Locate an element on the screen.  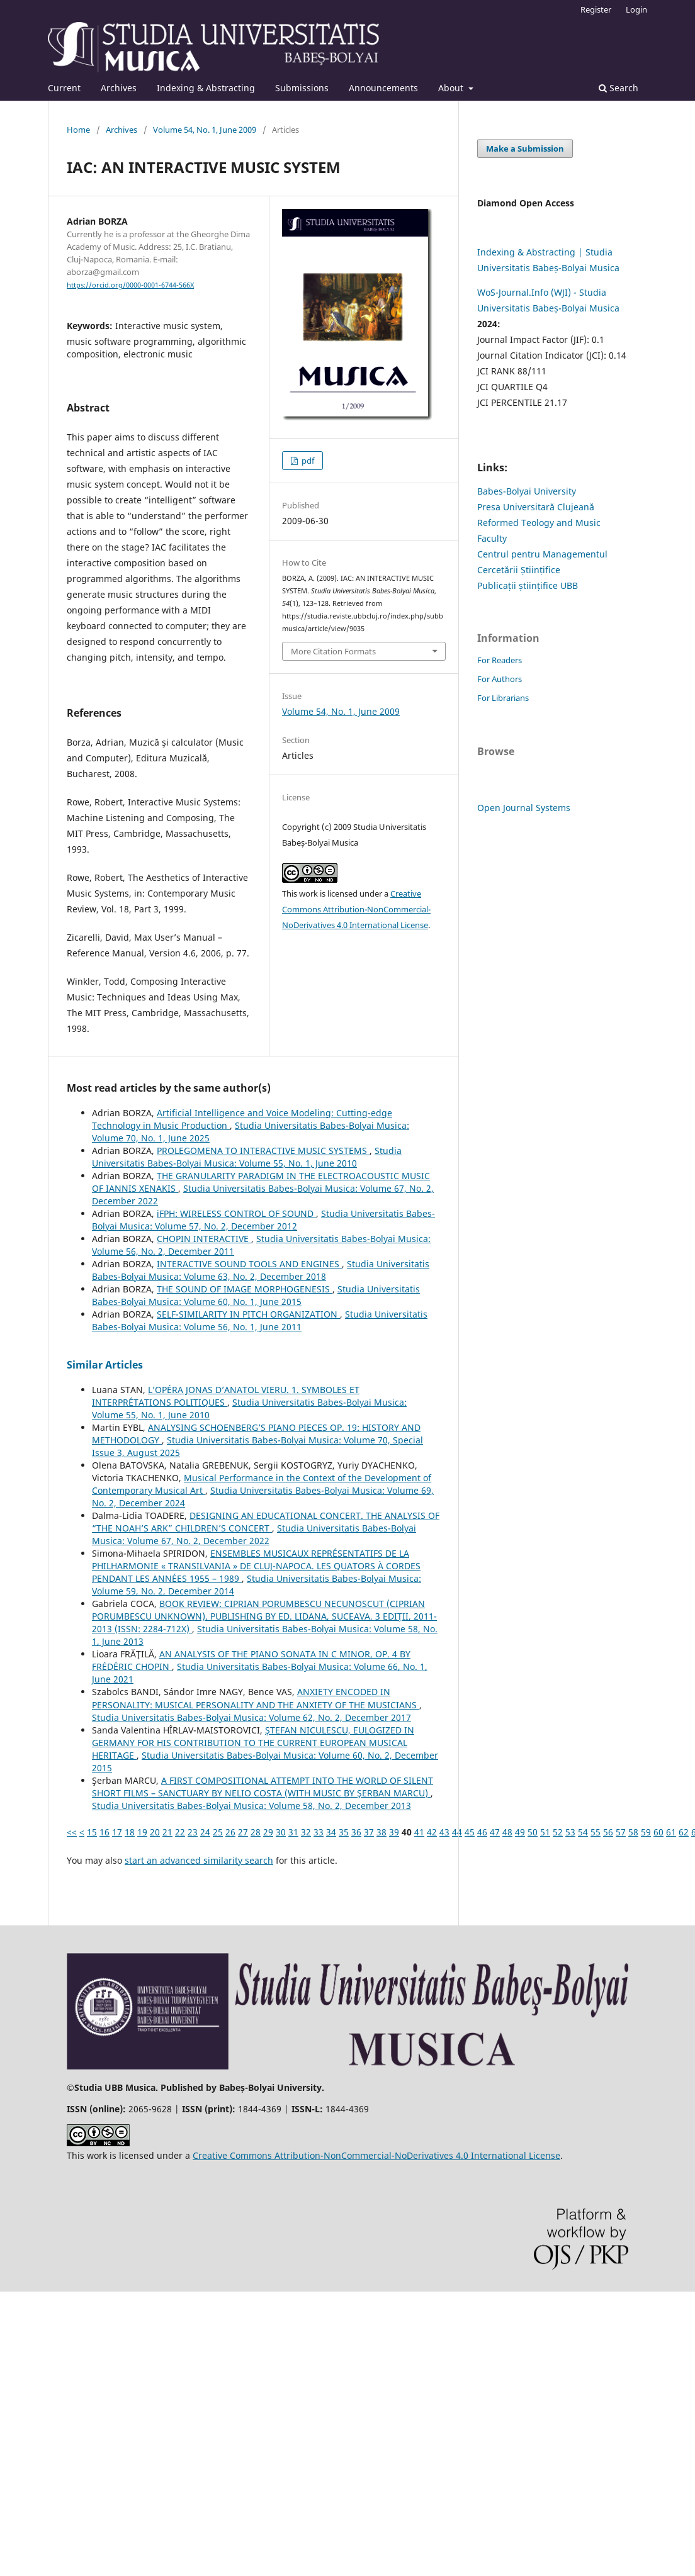
17 is located at coordinates (117, 1832).